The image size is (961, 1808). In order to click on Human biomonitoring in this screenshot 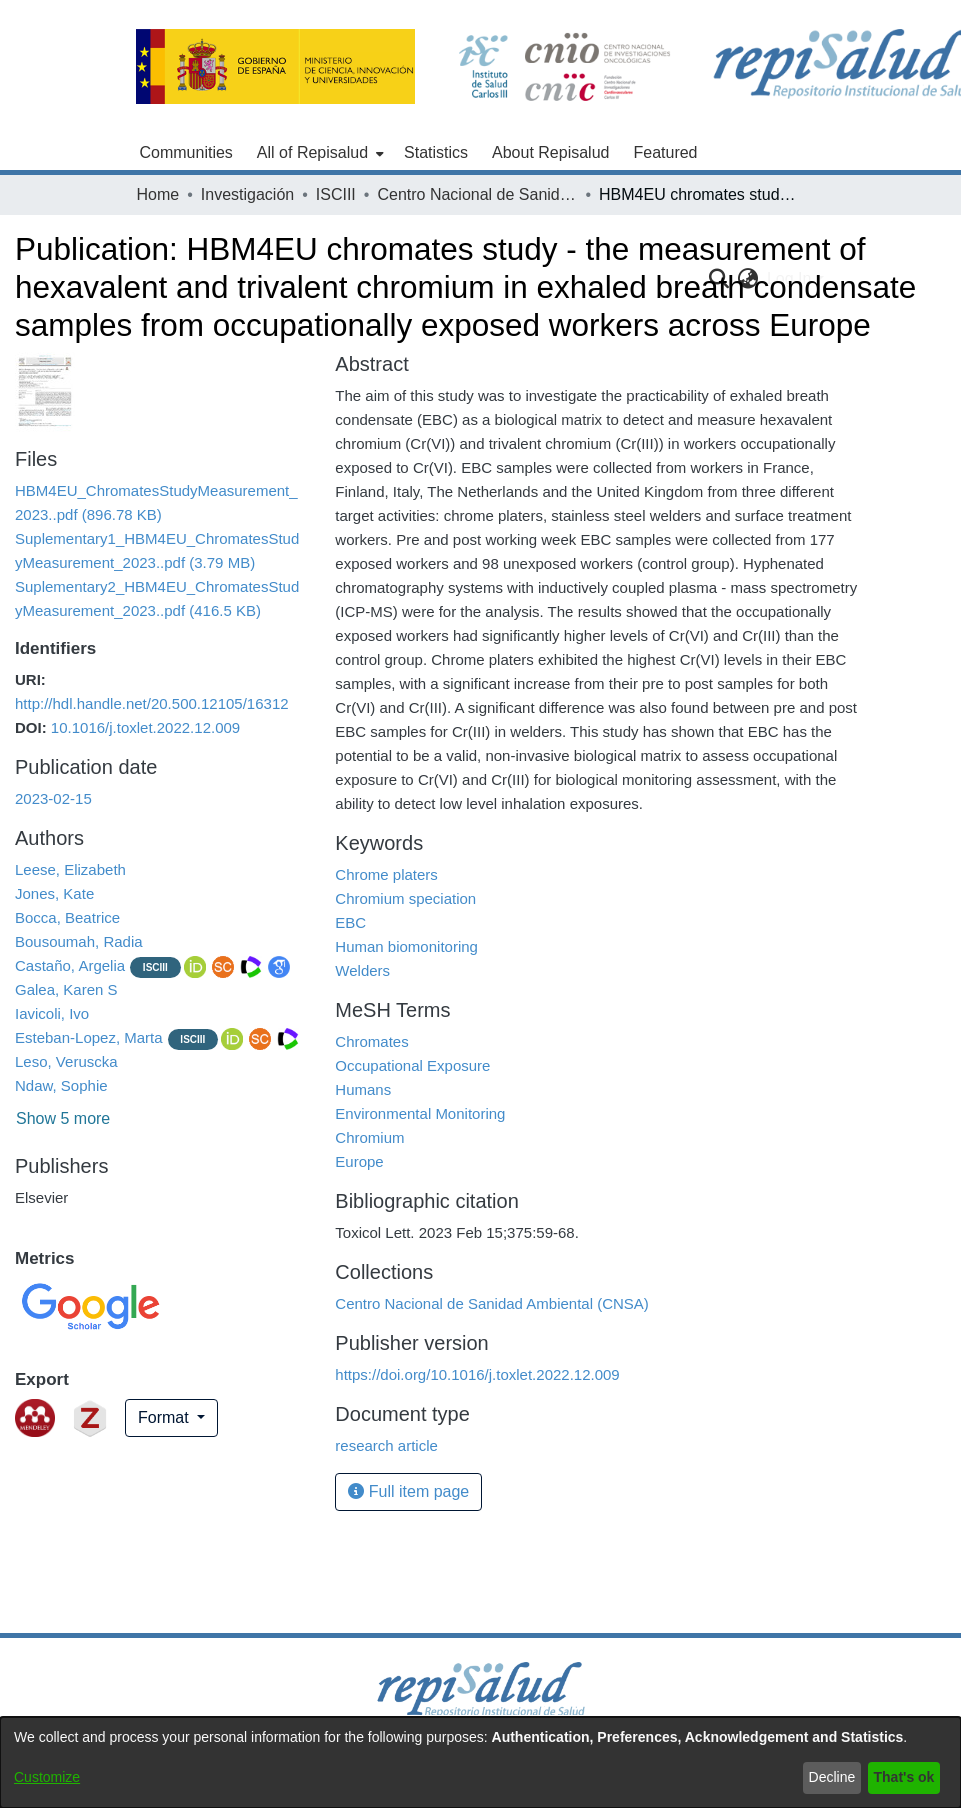, I will do `click(406, 946)`.